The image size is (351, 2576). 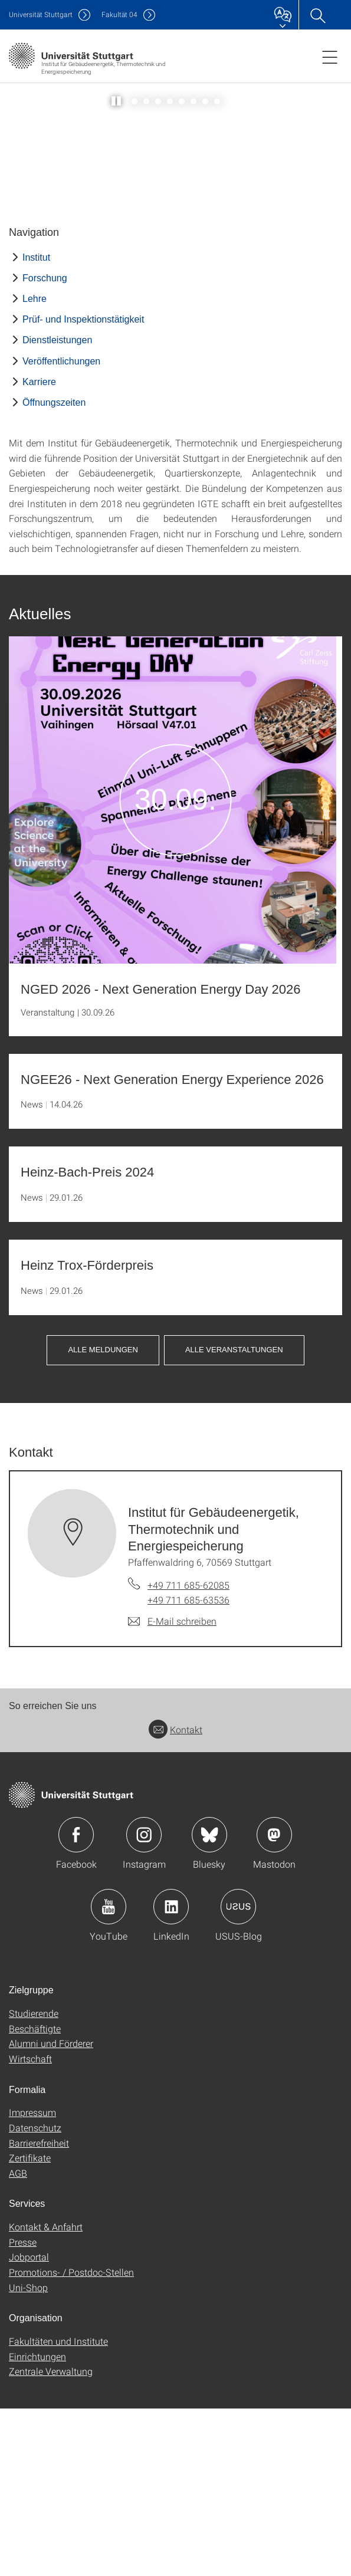 What do you see at coordinates (58, 2508) in the screenshot?
I see `Fakultäten und Institute` at bounding box center [58, 2508].